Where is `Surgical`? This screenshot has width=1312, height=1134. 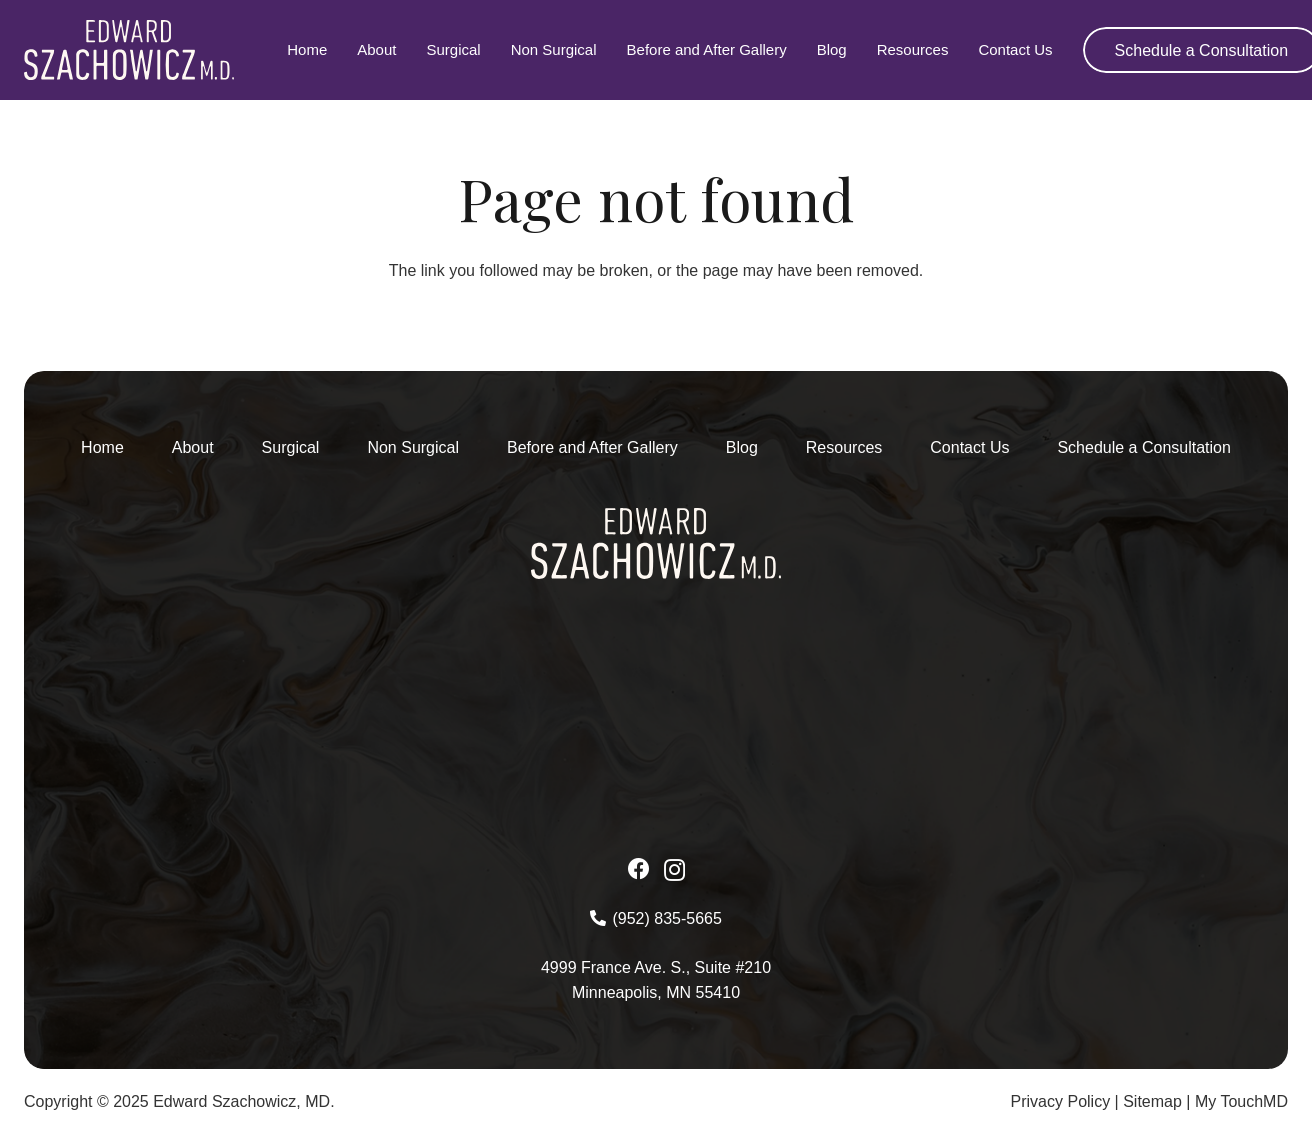
Surgical is located at coordinates (291, 447).